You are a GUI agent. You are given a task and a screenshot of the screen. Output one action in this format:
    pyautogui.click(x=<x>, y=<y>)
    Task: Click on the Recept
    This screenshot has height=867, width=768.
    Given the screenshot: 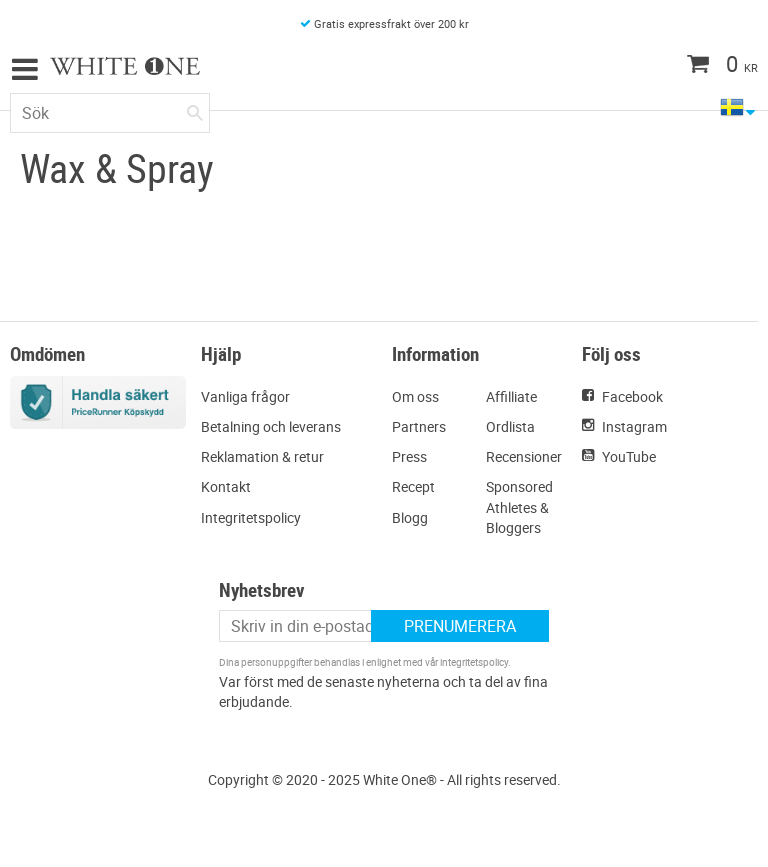 What is the action you would take?
    pyautogui.click(x=413, y=486)
    